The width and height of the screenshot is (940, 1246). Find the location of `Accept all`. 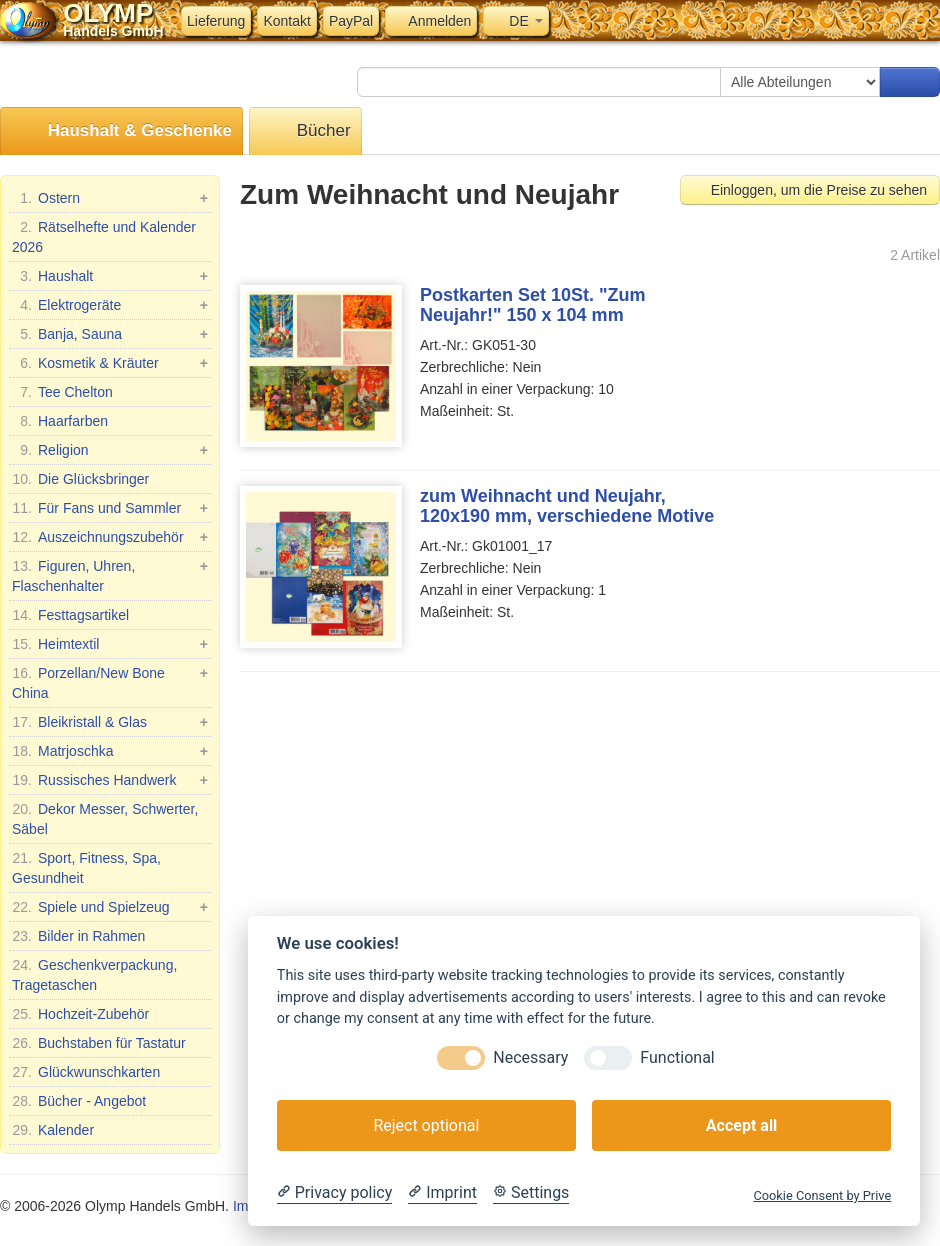

Accept all is located at coordinates (741, 1125).